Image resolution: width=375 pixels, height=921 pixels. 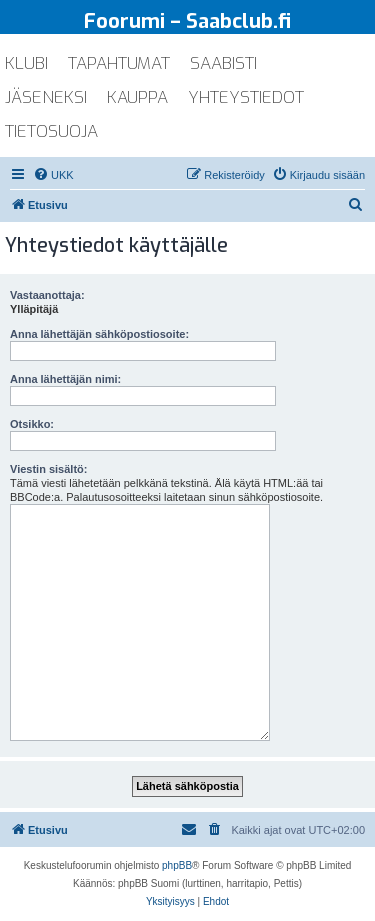 What do you see at coordinates (53, 175) in the screenshot?
I see `[menuitem]` at bounding box center [53, 175].